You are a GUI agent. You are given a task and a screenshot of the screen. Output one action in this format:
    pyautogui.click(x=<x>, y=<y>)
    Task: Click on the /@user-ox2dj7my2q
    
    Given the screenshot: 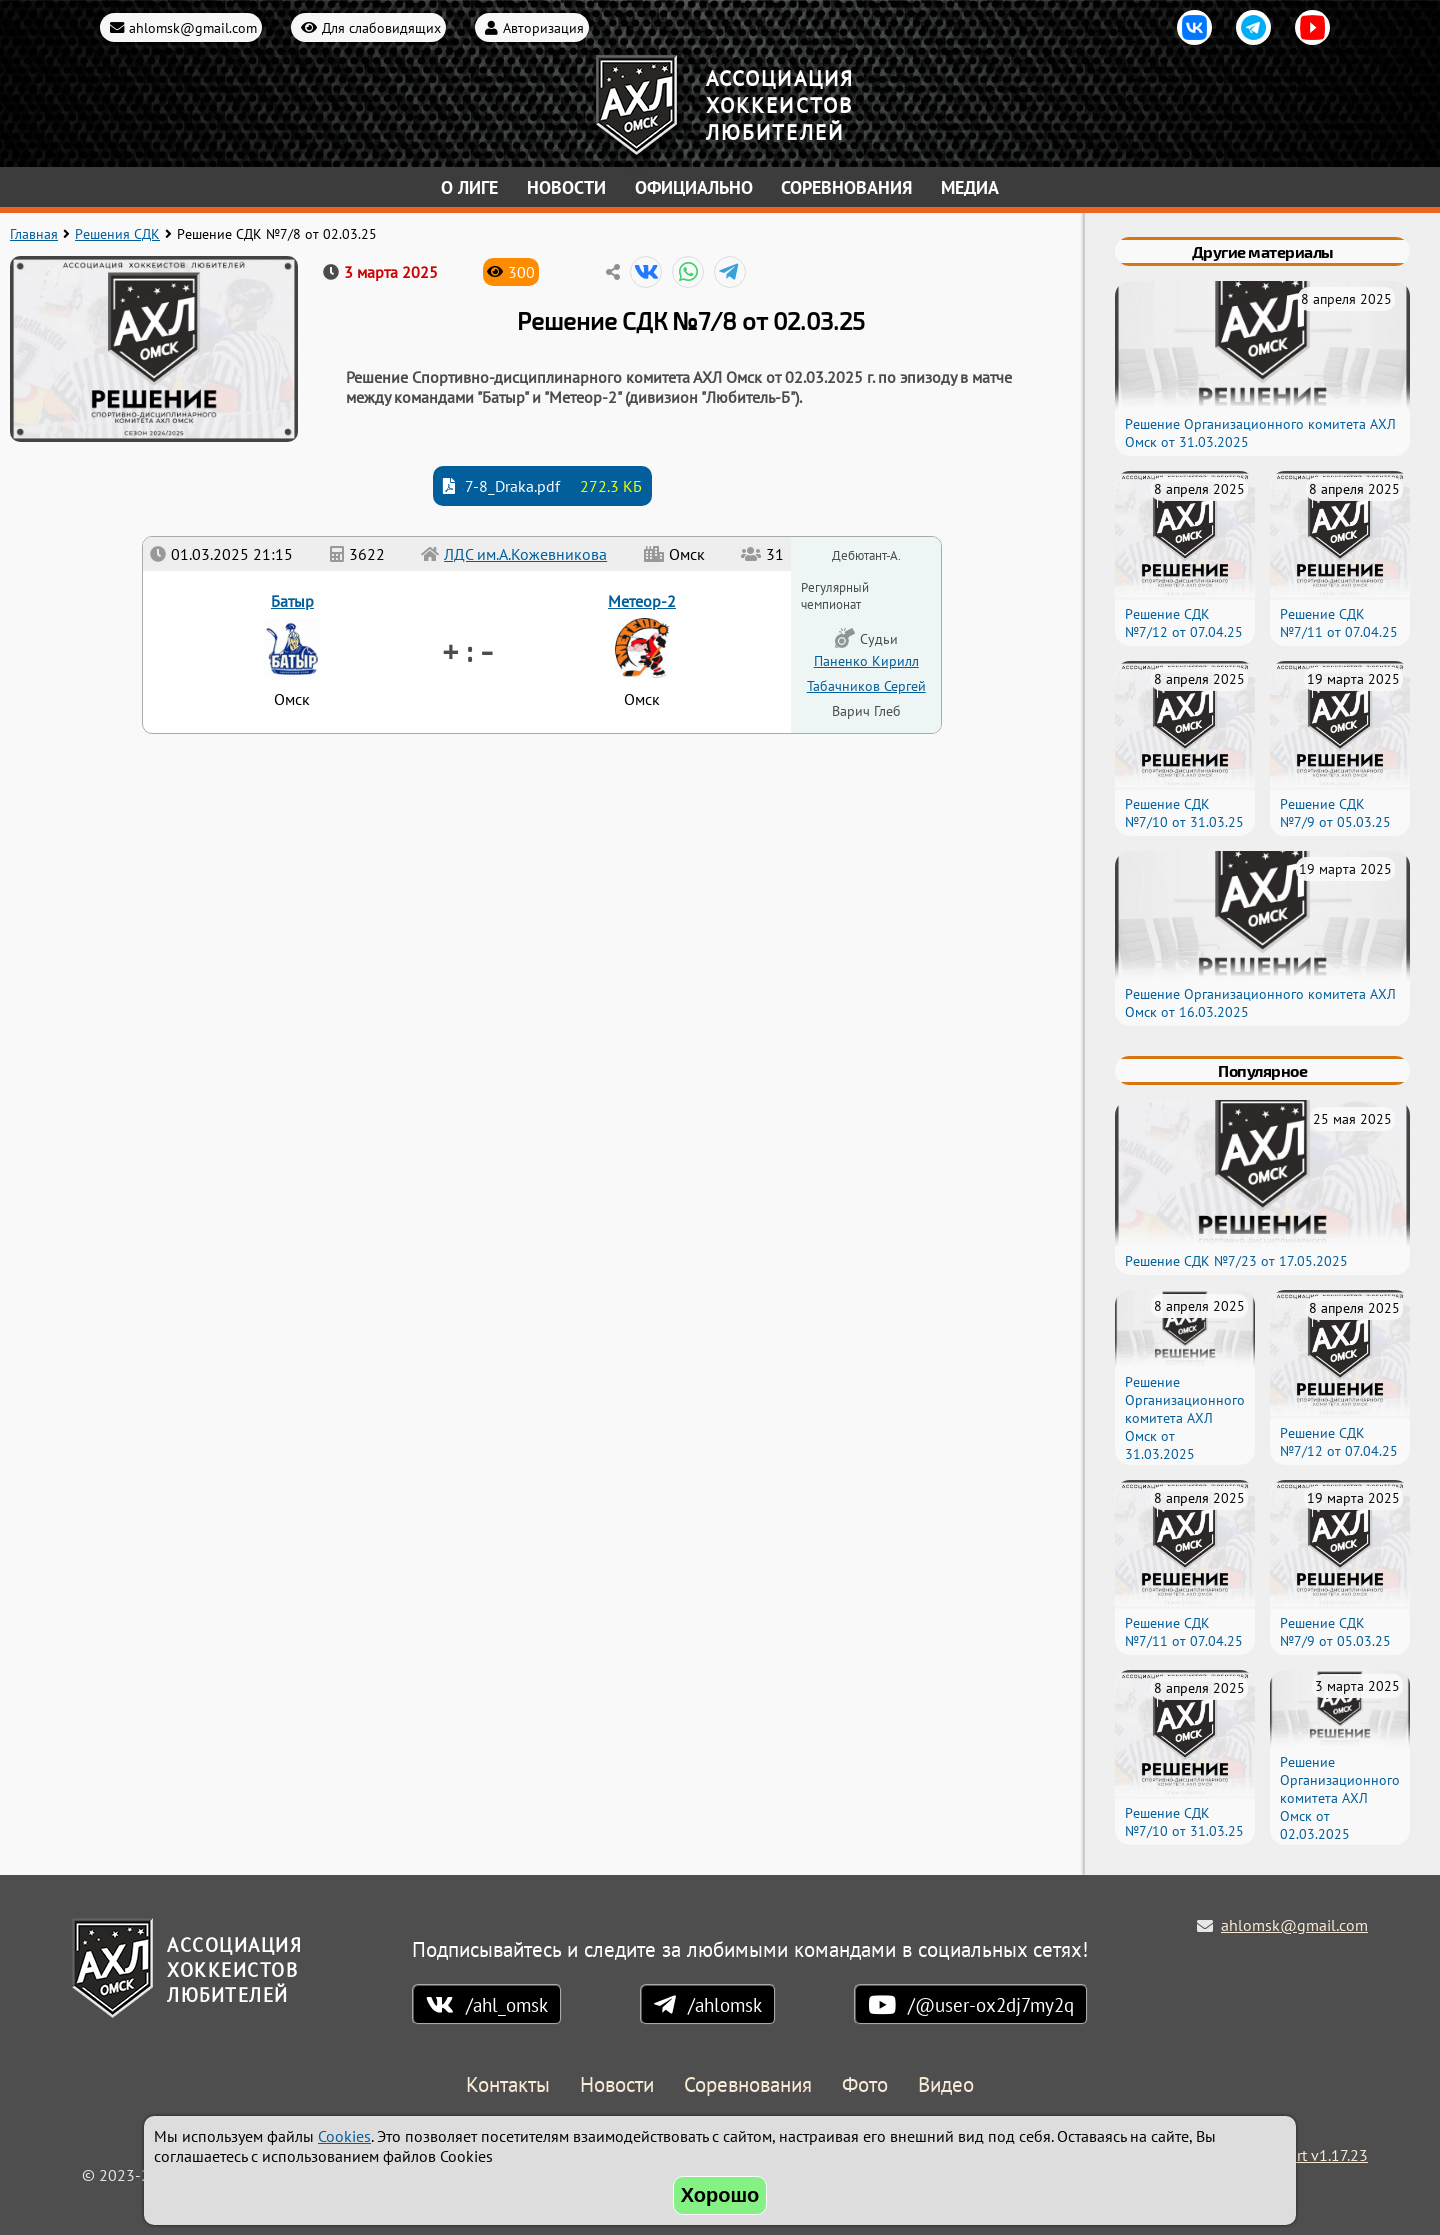 What is the action you would take?
    pyautogui.click(x=991, y=2004)
    